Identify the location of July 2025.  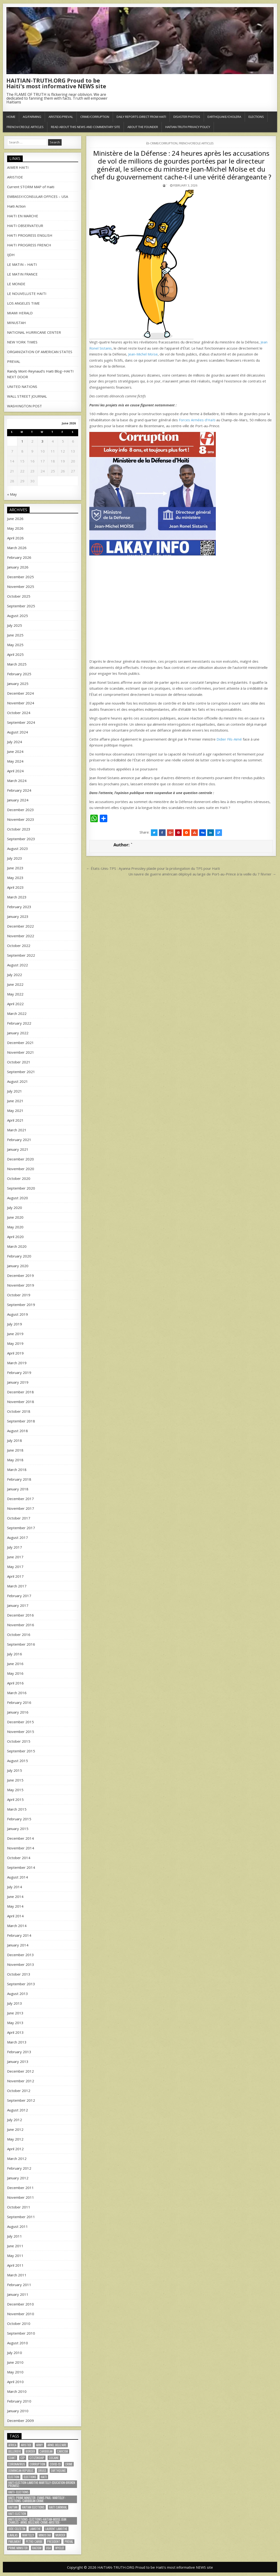
(14, 625).